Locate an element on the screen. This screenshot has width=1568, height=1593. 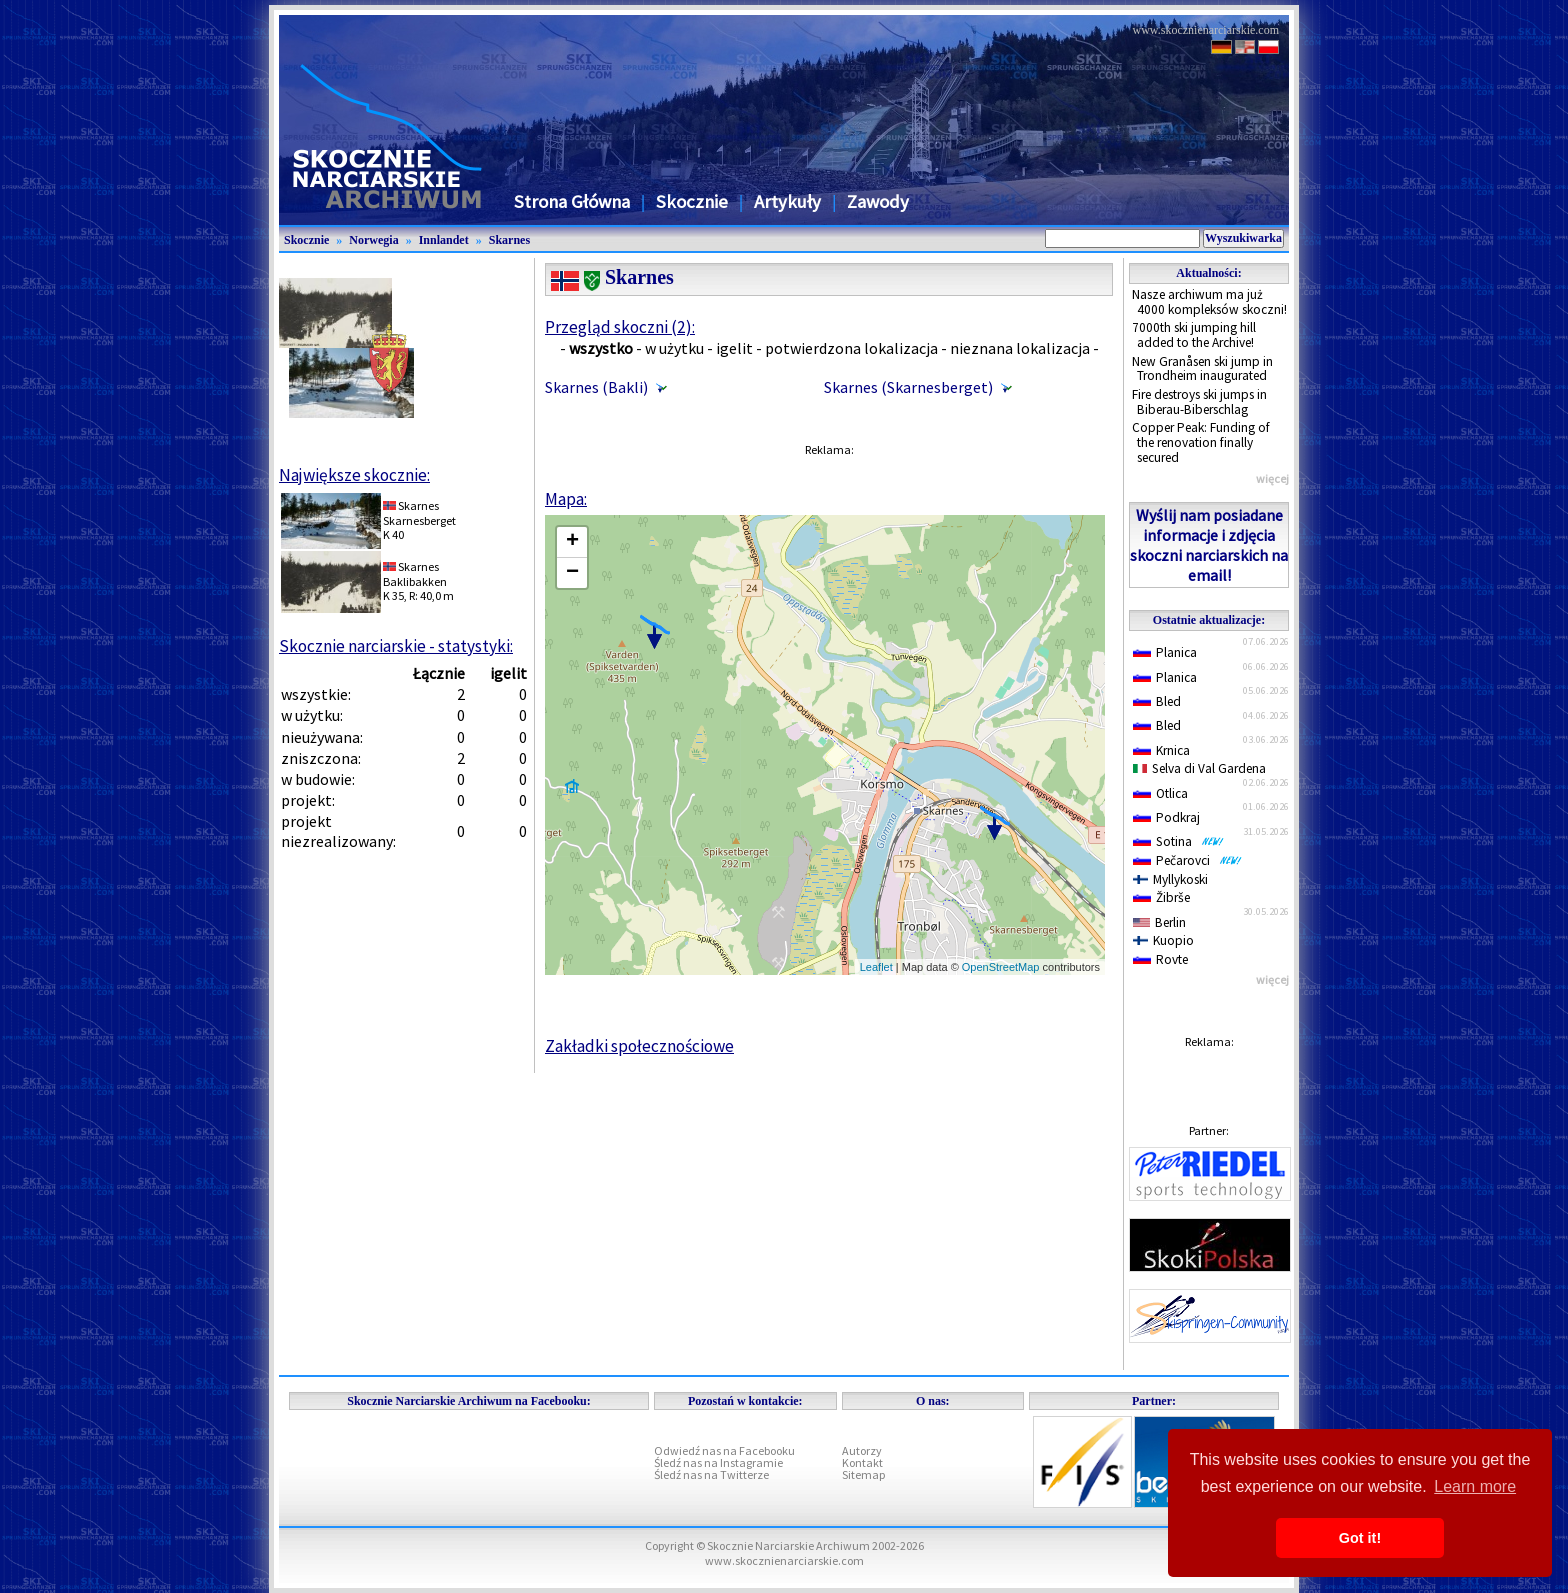
SkarnesSkarnesberget is located at coordinates (419, 512).